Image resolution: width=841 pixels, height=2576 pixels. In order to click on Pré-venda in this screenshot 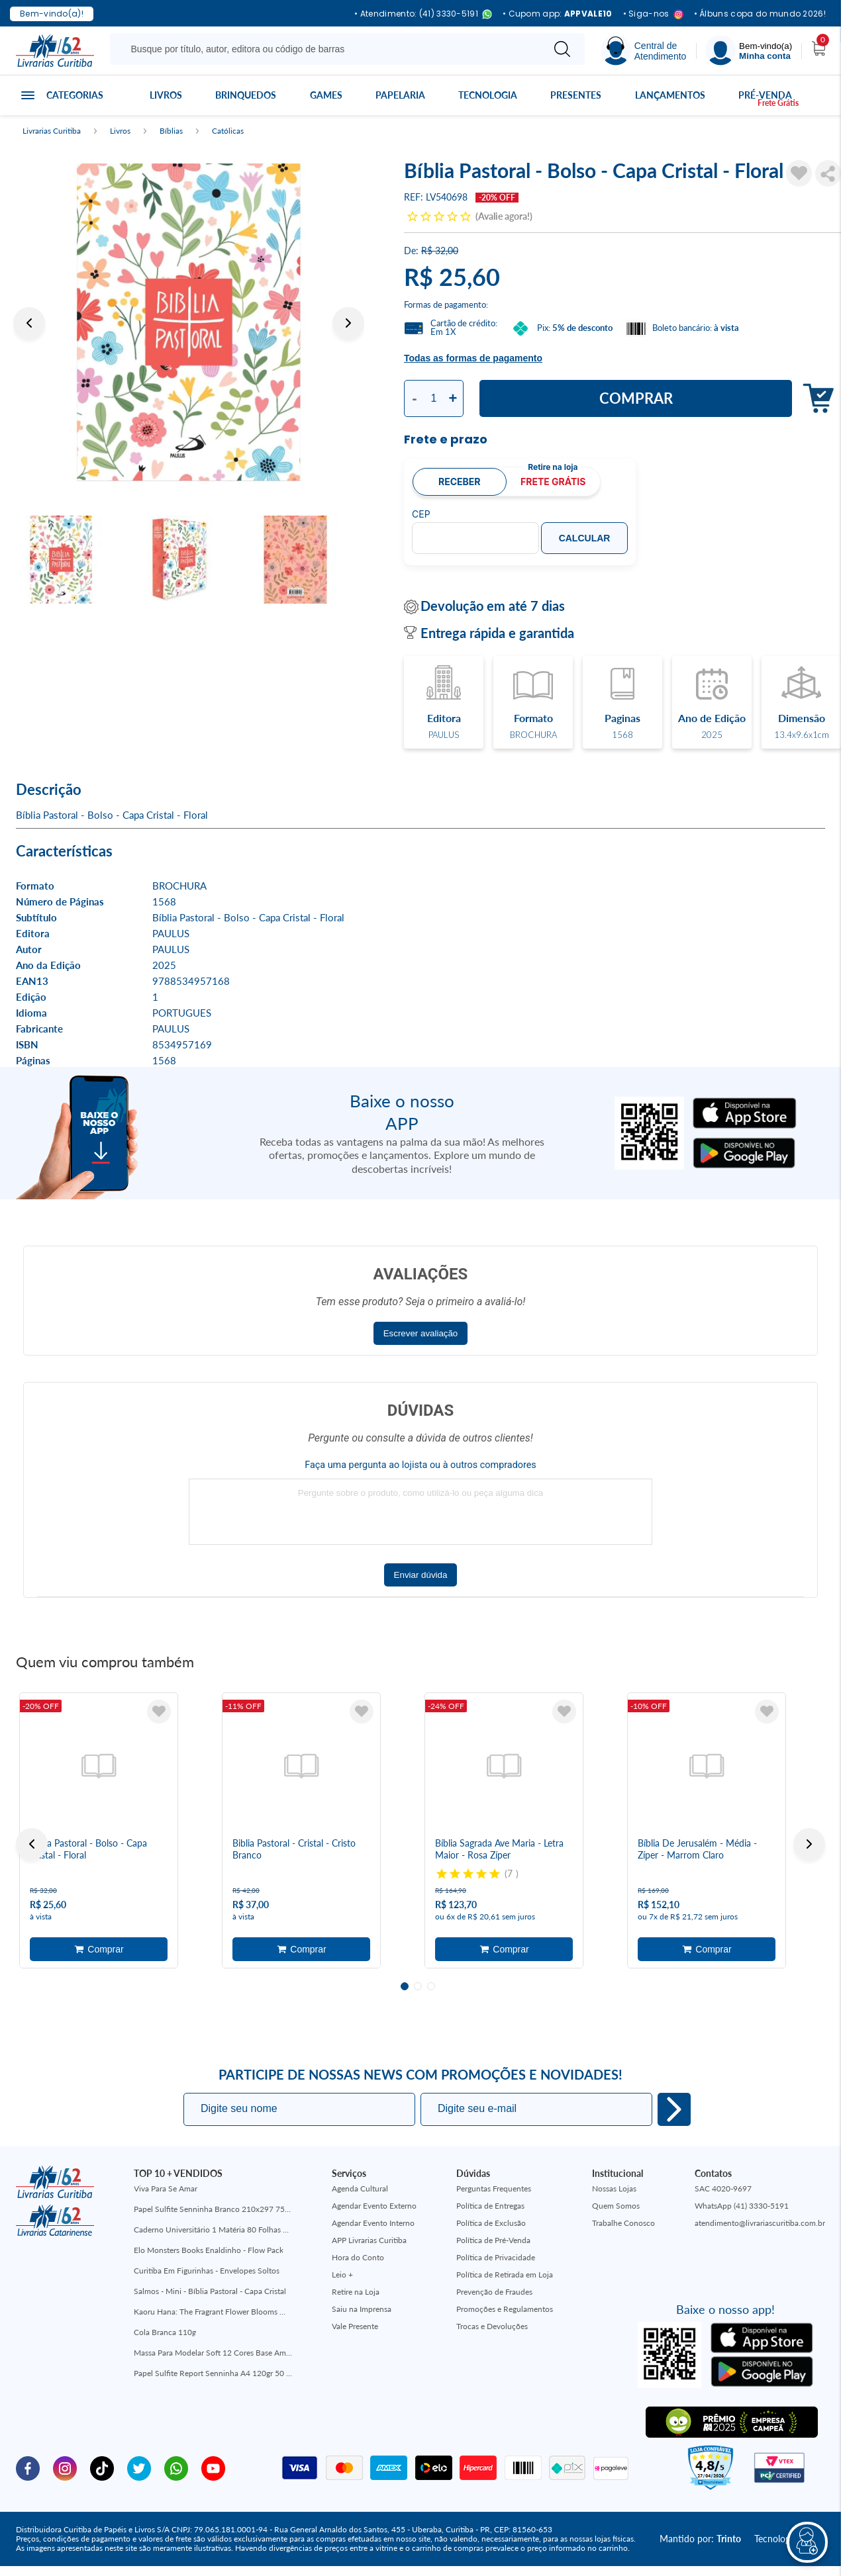, I will do `click(765, 95)`.